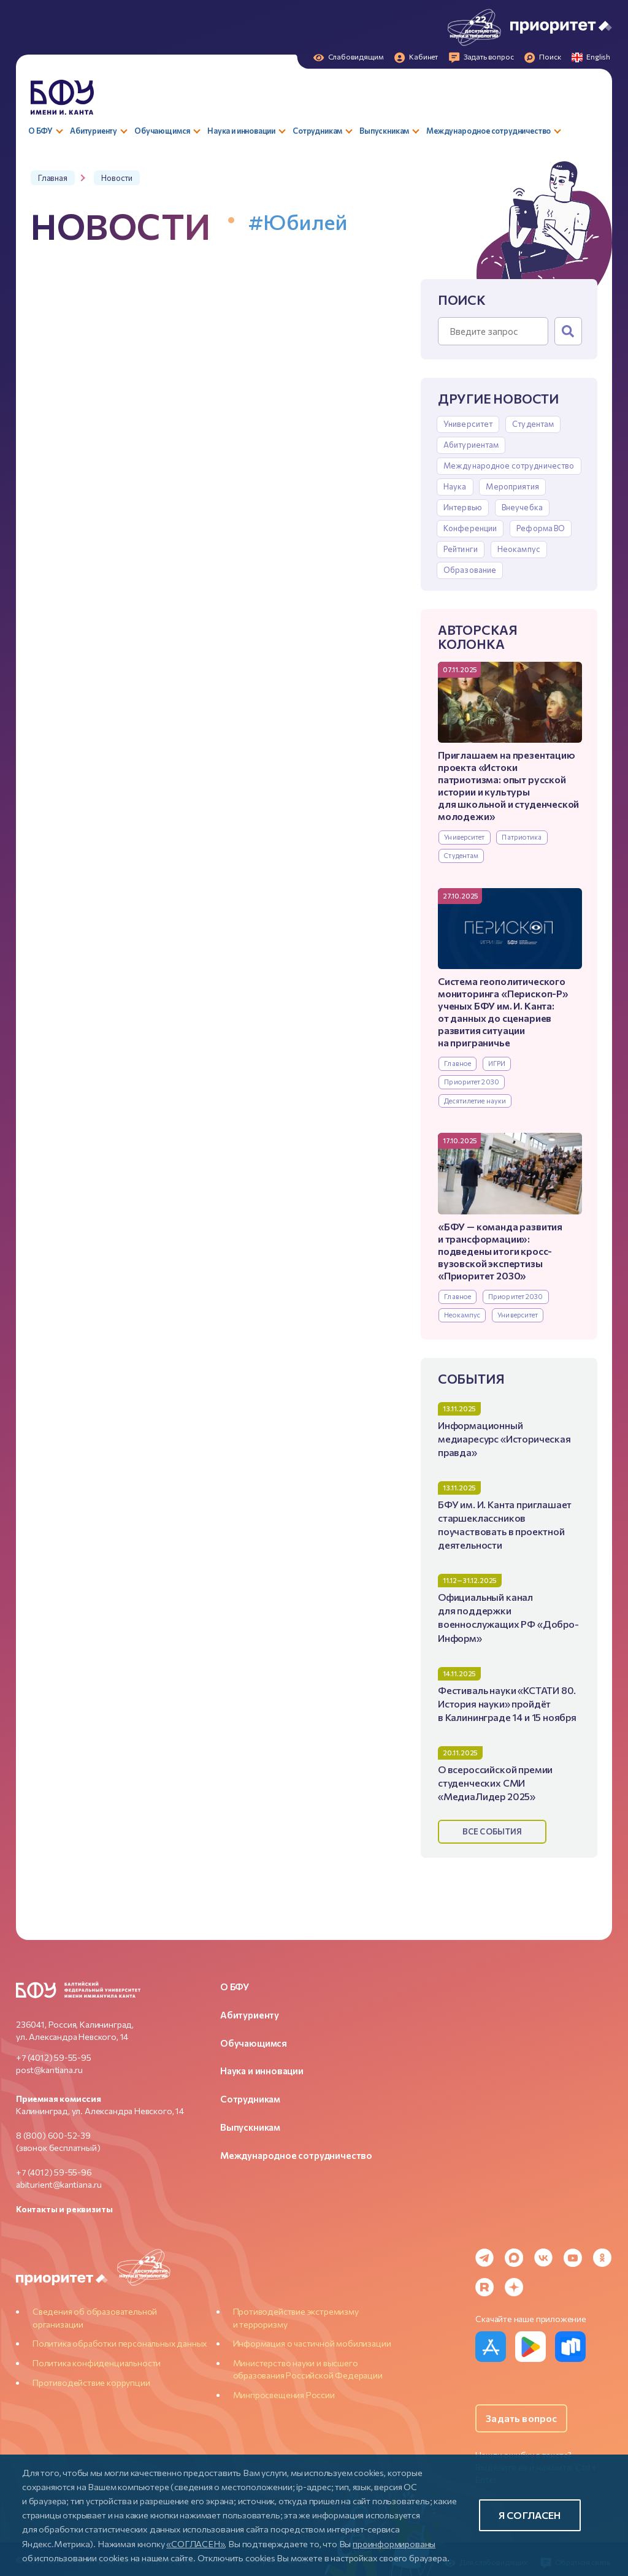  Describe the element at coordinates (484, 2287) in the screenshot. I see `[Rutube]` at that location.